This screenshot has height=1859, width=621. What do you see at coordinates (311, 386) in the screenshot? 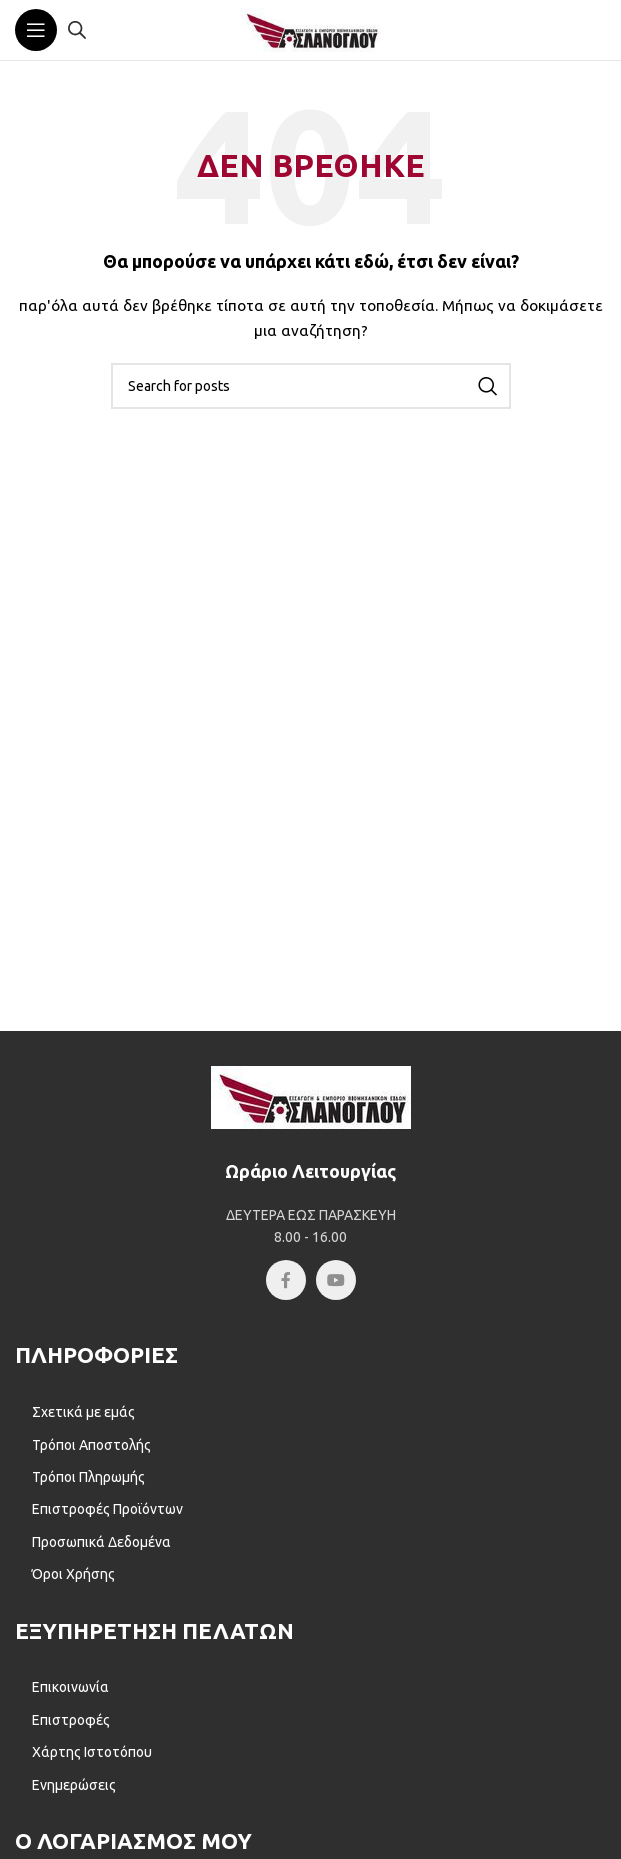
I see `[Αναζήτηση]` at bounding box center [311, 386].